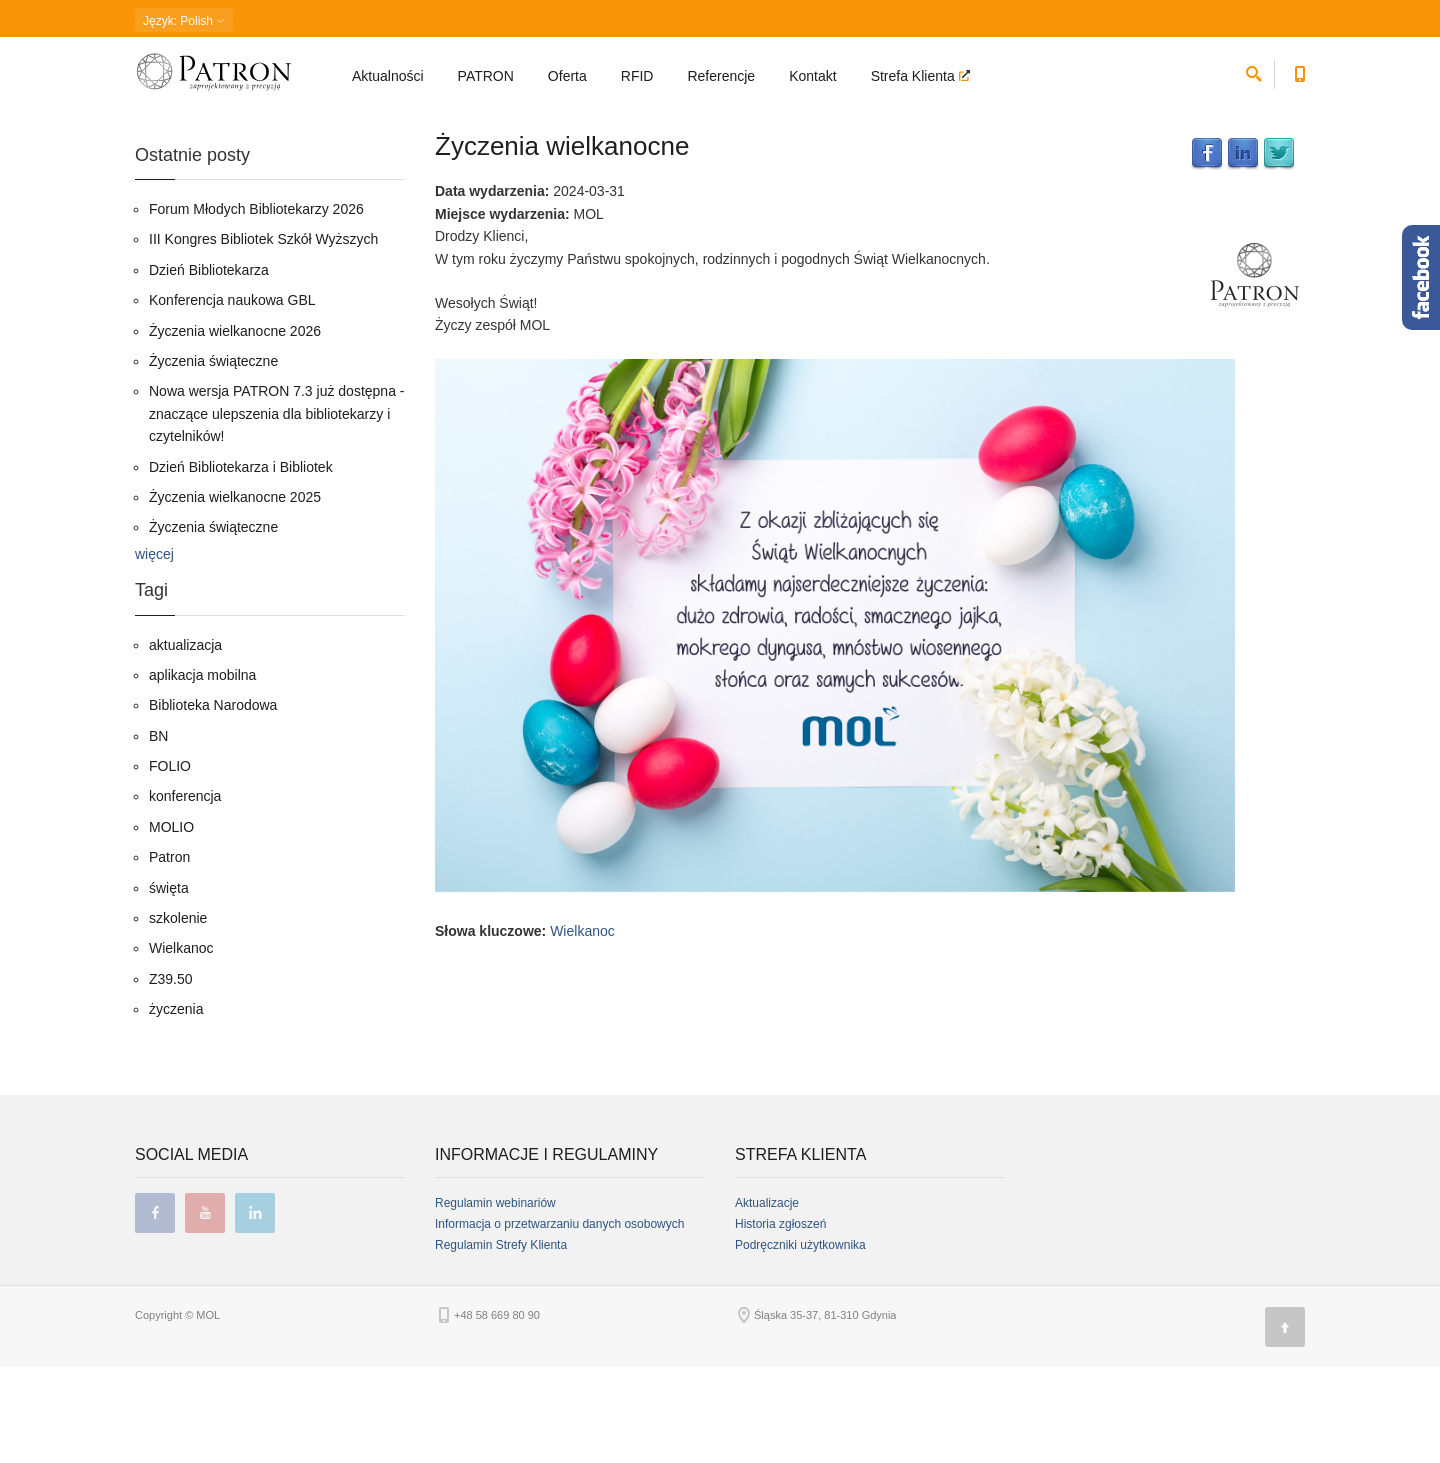  I want to click on święta, so click(169, 983).